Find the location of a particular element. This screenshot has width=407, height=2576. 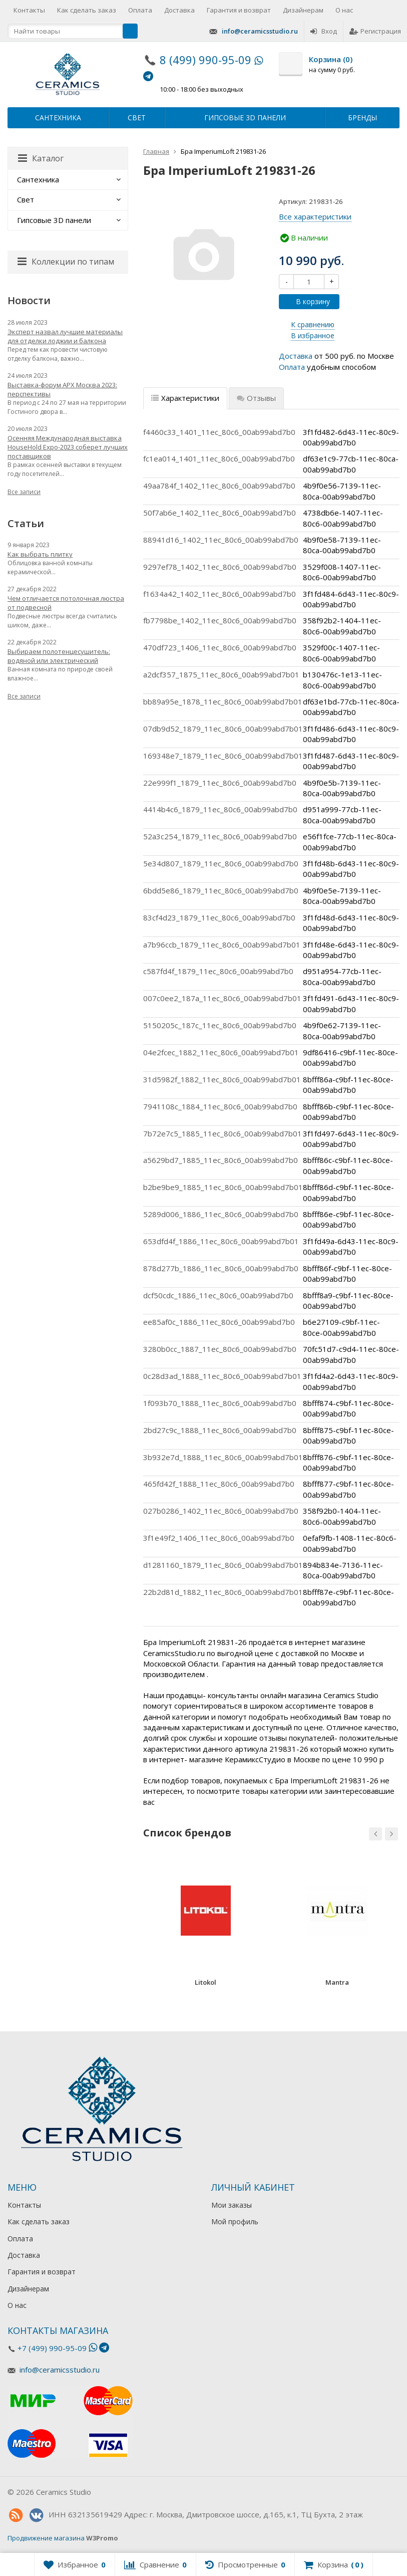

+7 (499) 990-95-09 is located at coordinates (52, 2348).